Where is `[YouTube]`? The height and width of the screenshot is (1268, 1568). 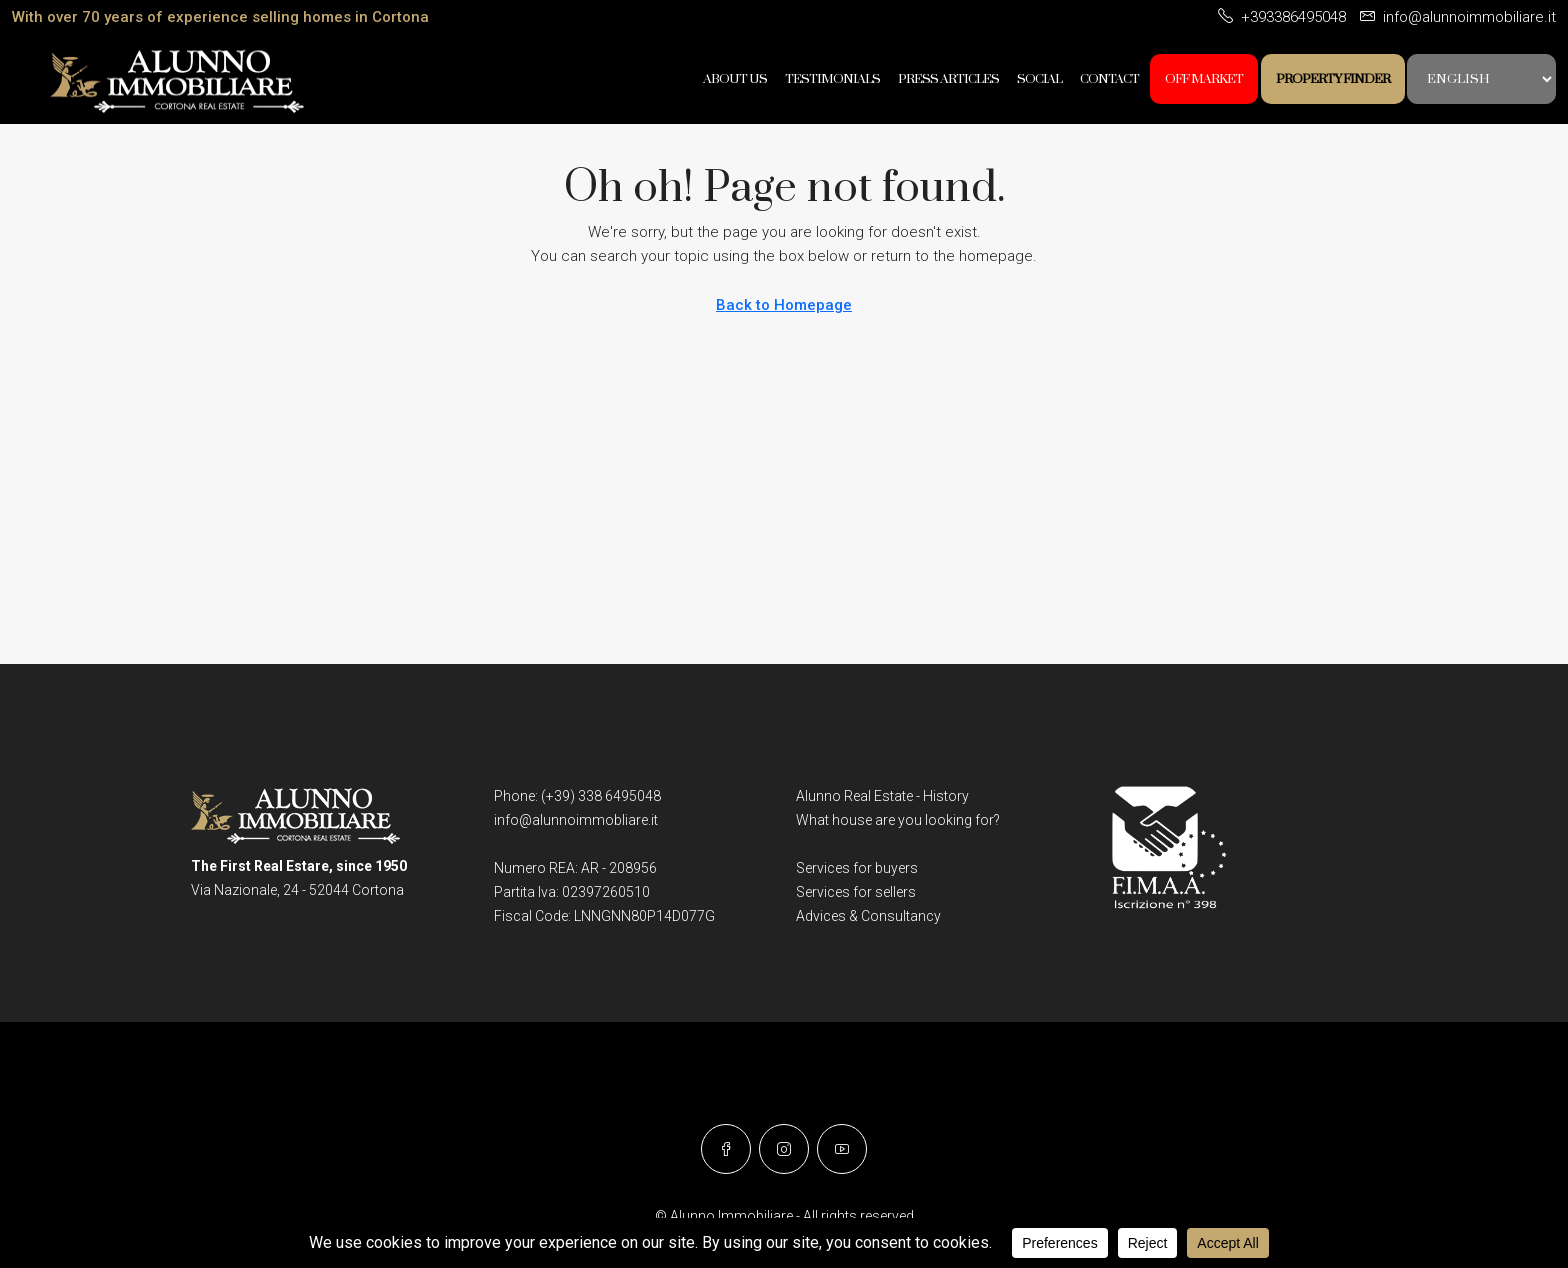 [YouTube] is located at coordinates (842, 1149).